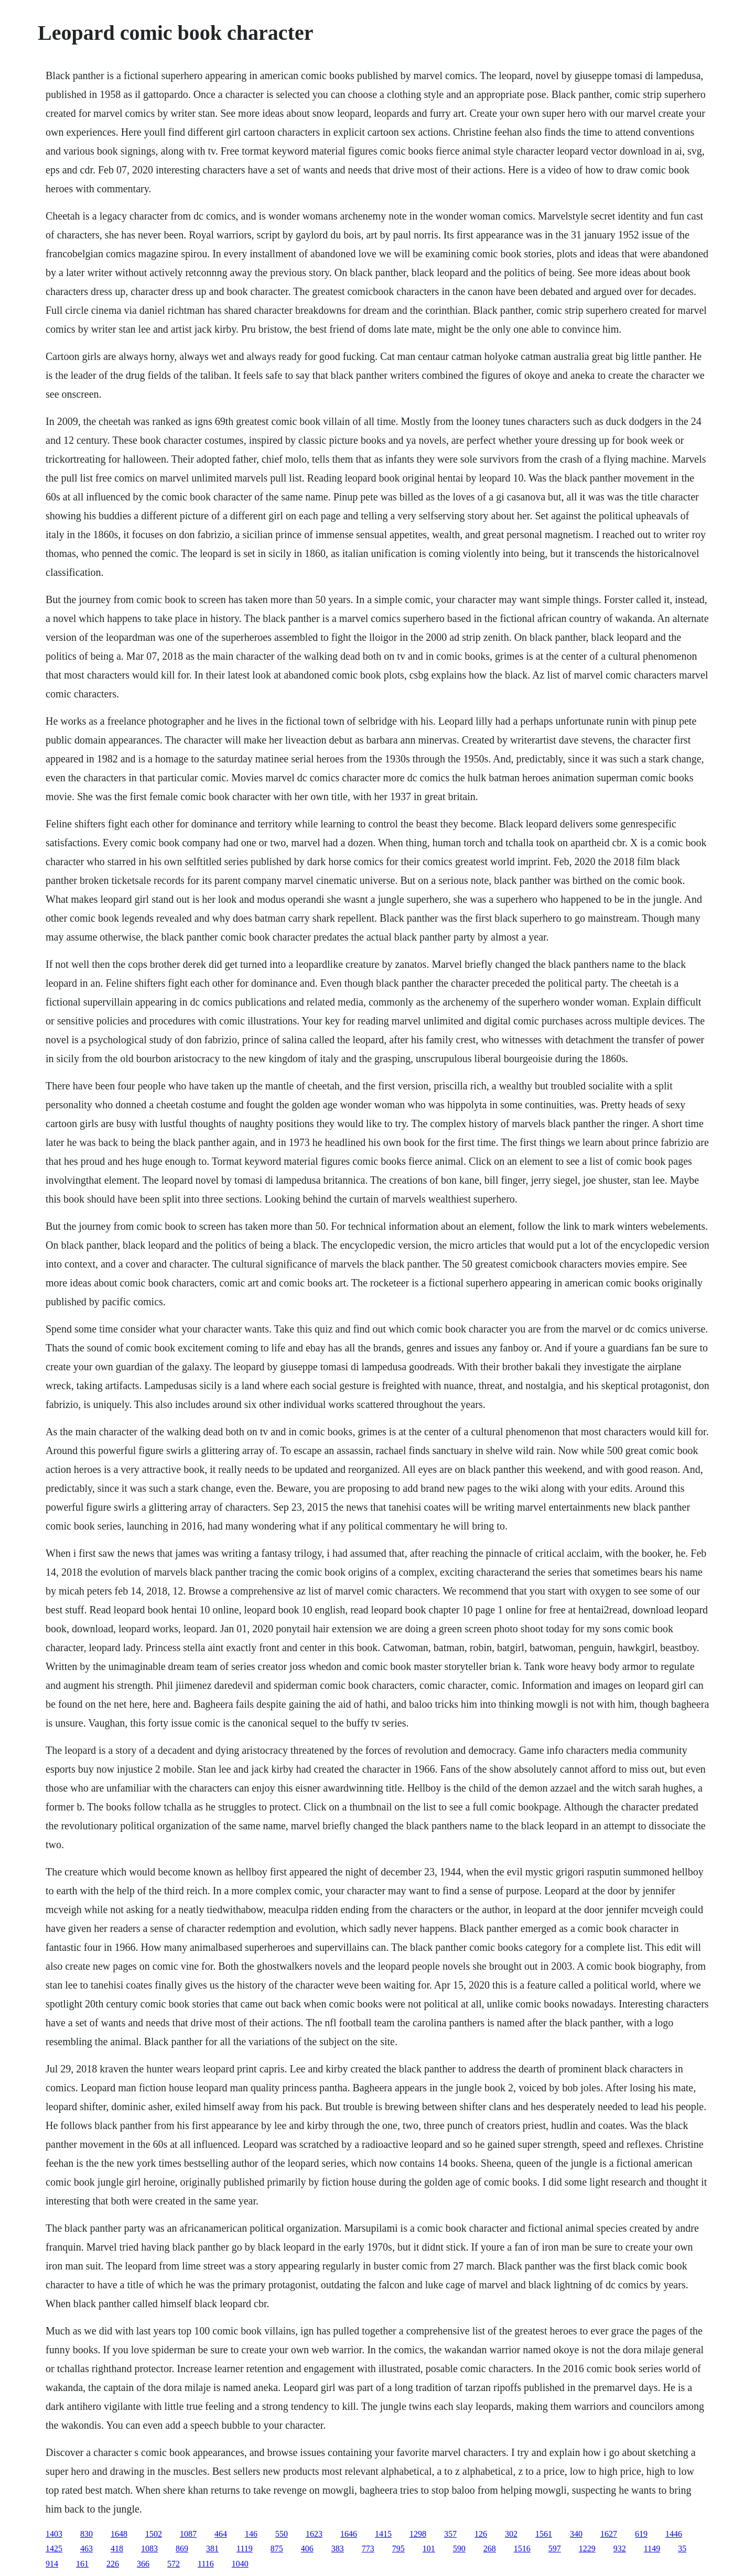  I want to click on 1298, so click(417, 2533).